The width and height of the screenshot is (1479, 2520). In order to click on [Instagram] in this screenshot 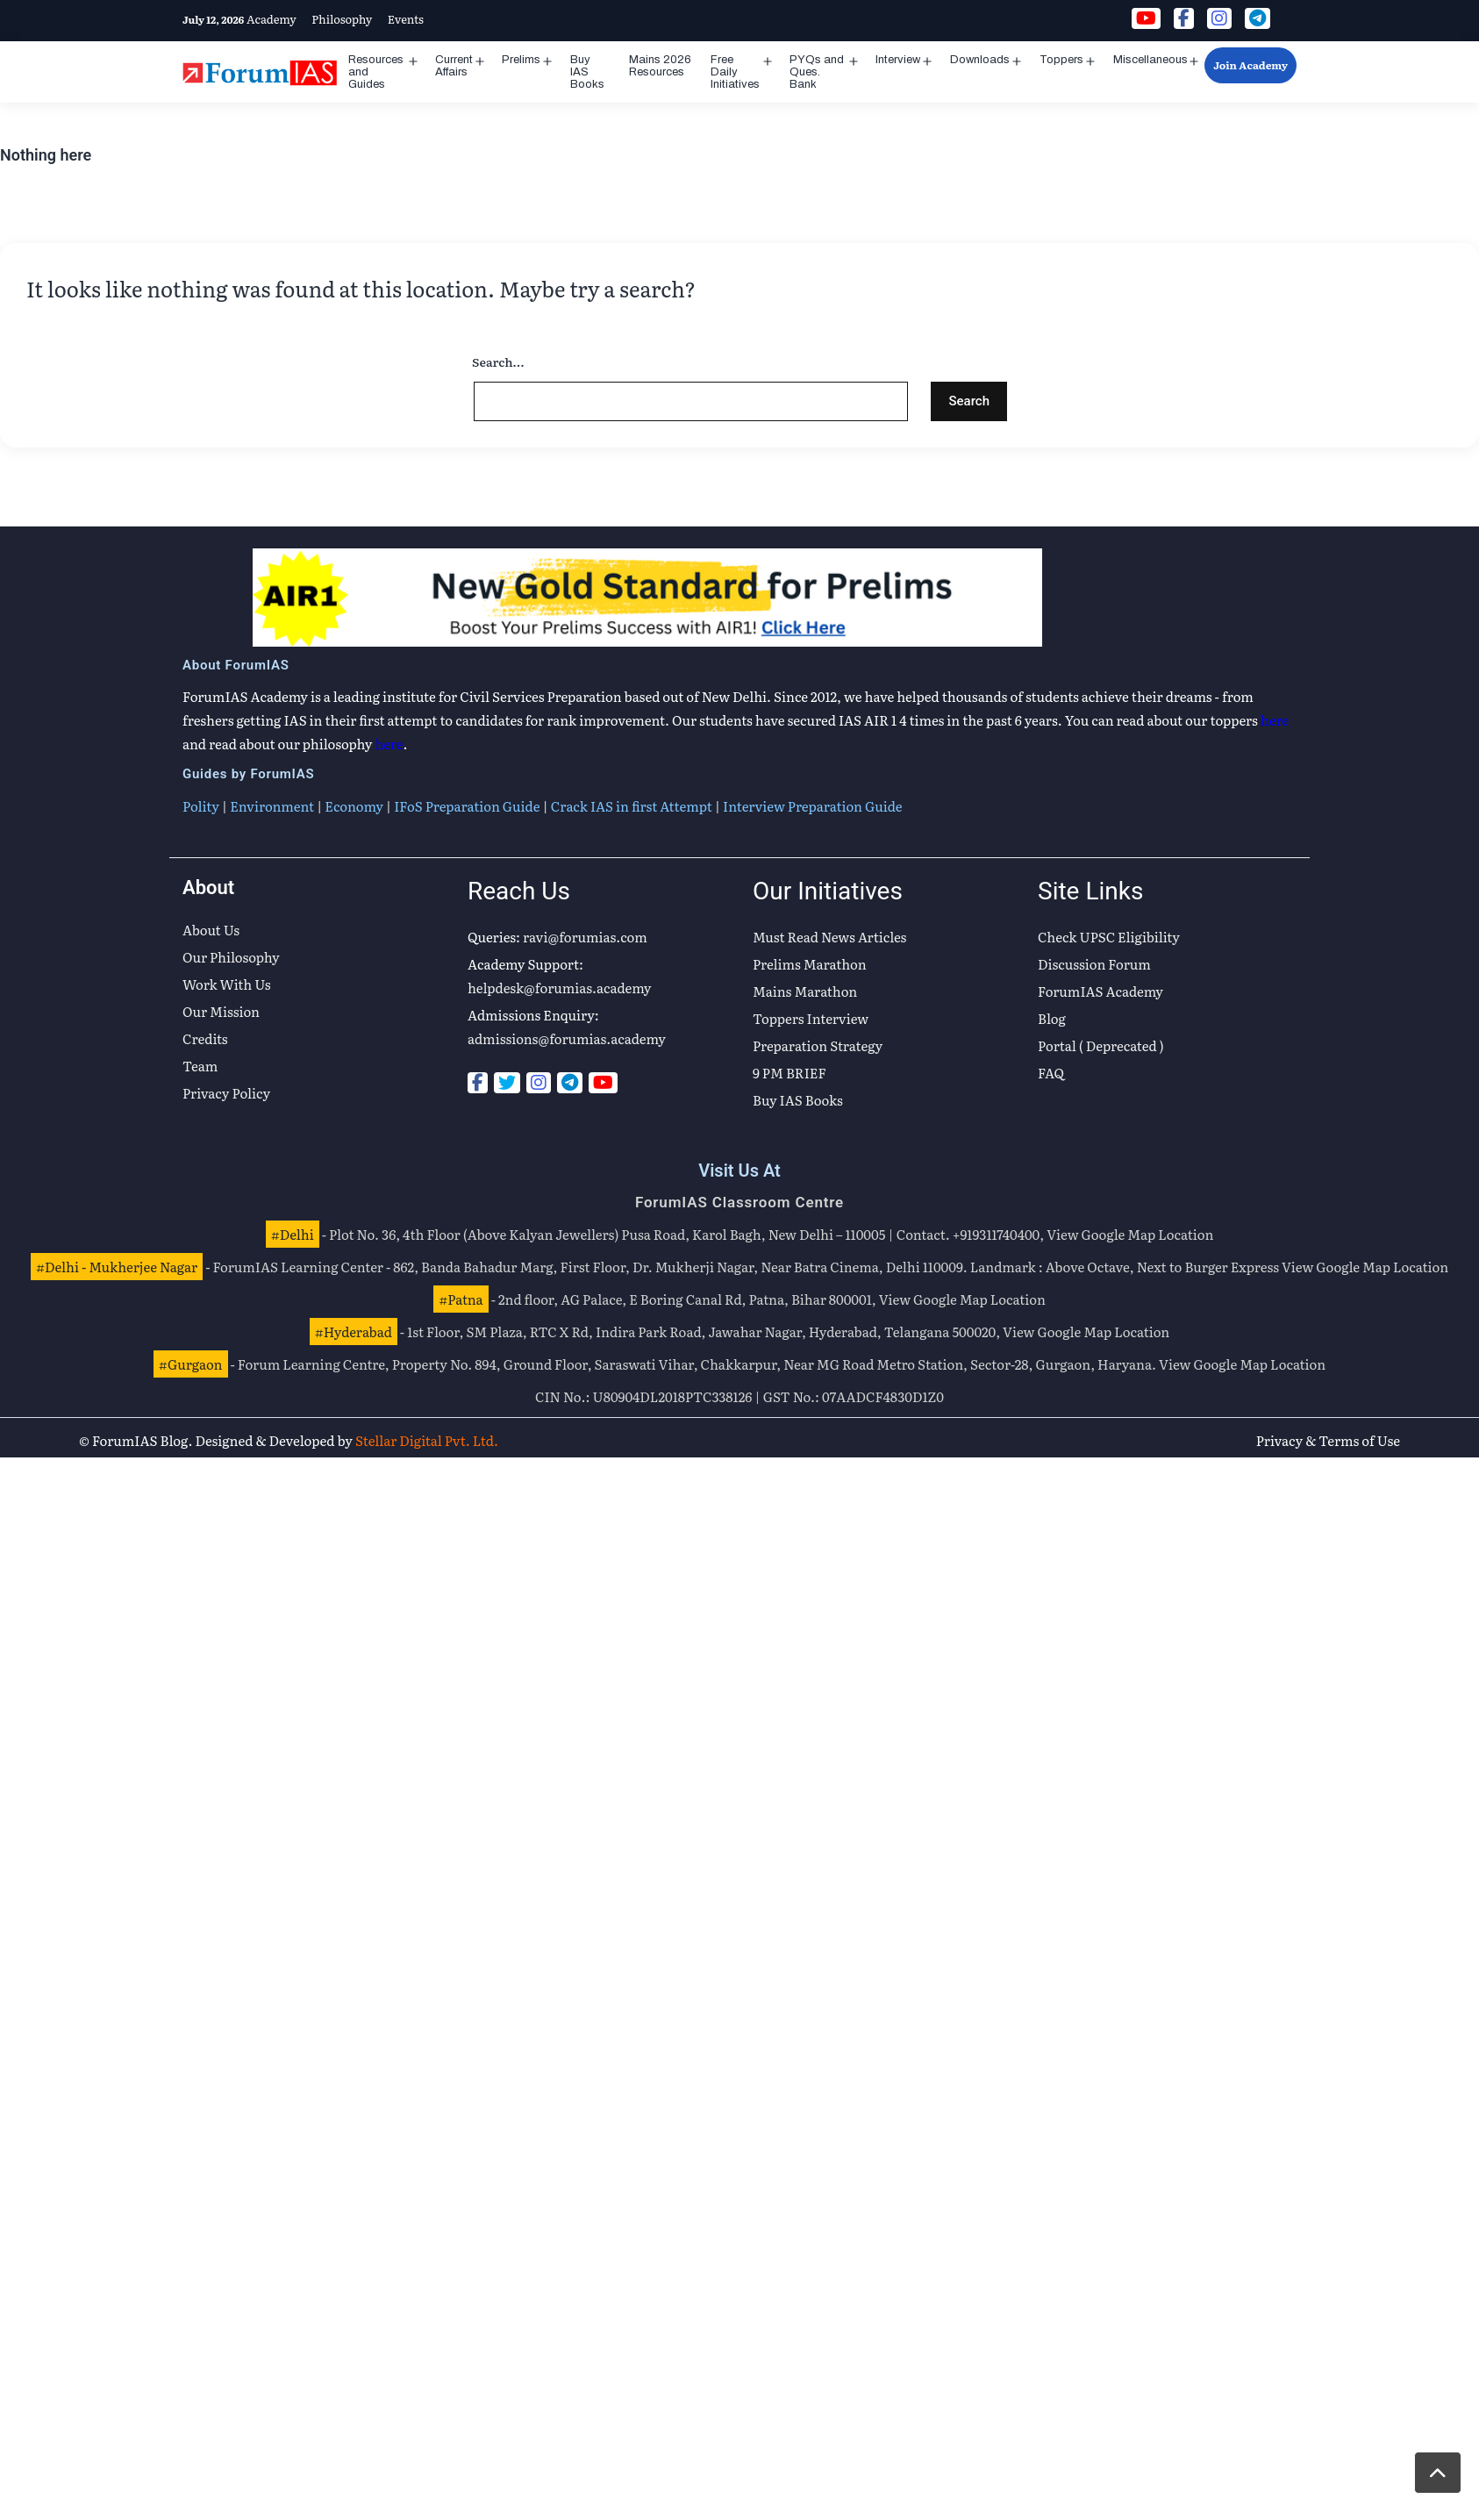, I will do `click(538, 1082)`.